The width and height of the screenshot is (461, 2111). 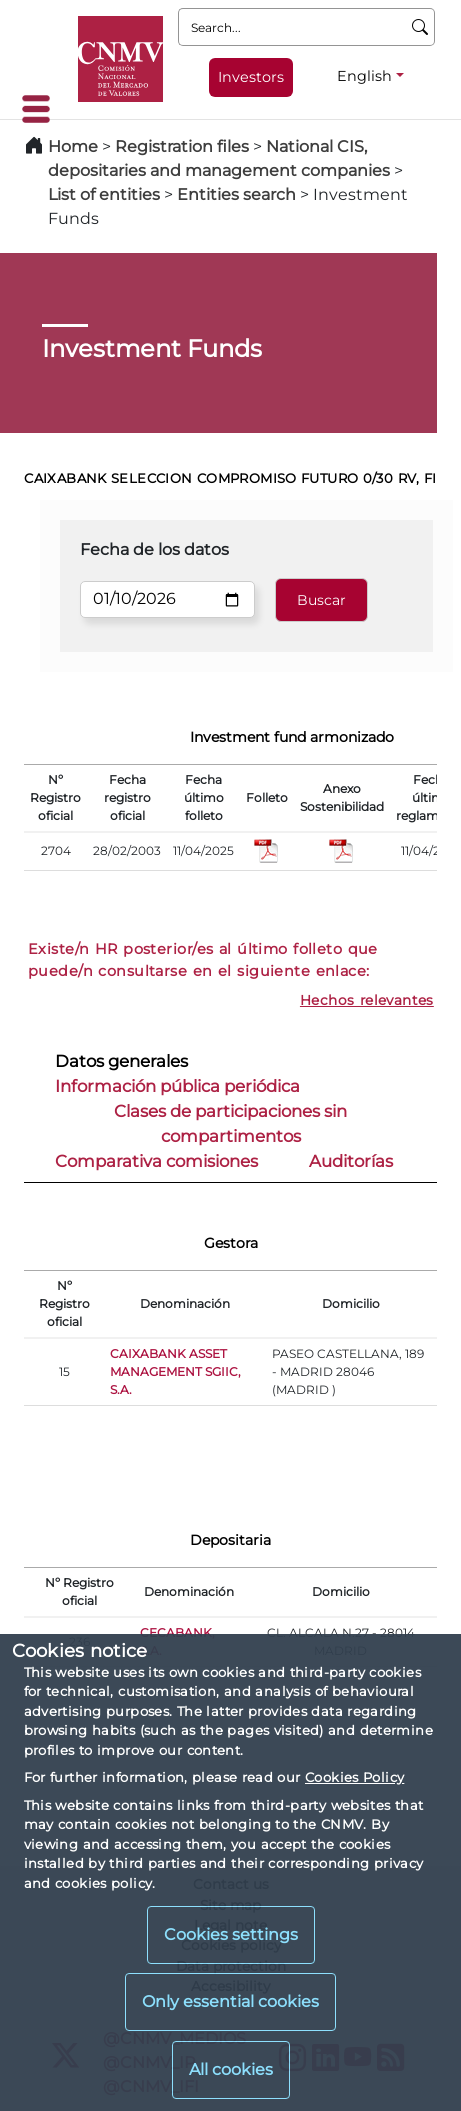 I want to click on List of entities, so click(x=104, y=194).